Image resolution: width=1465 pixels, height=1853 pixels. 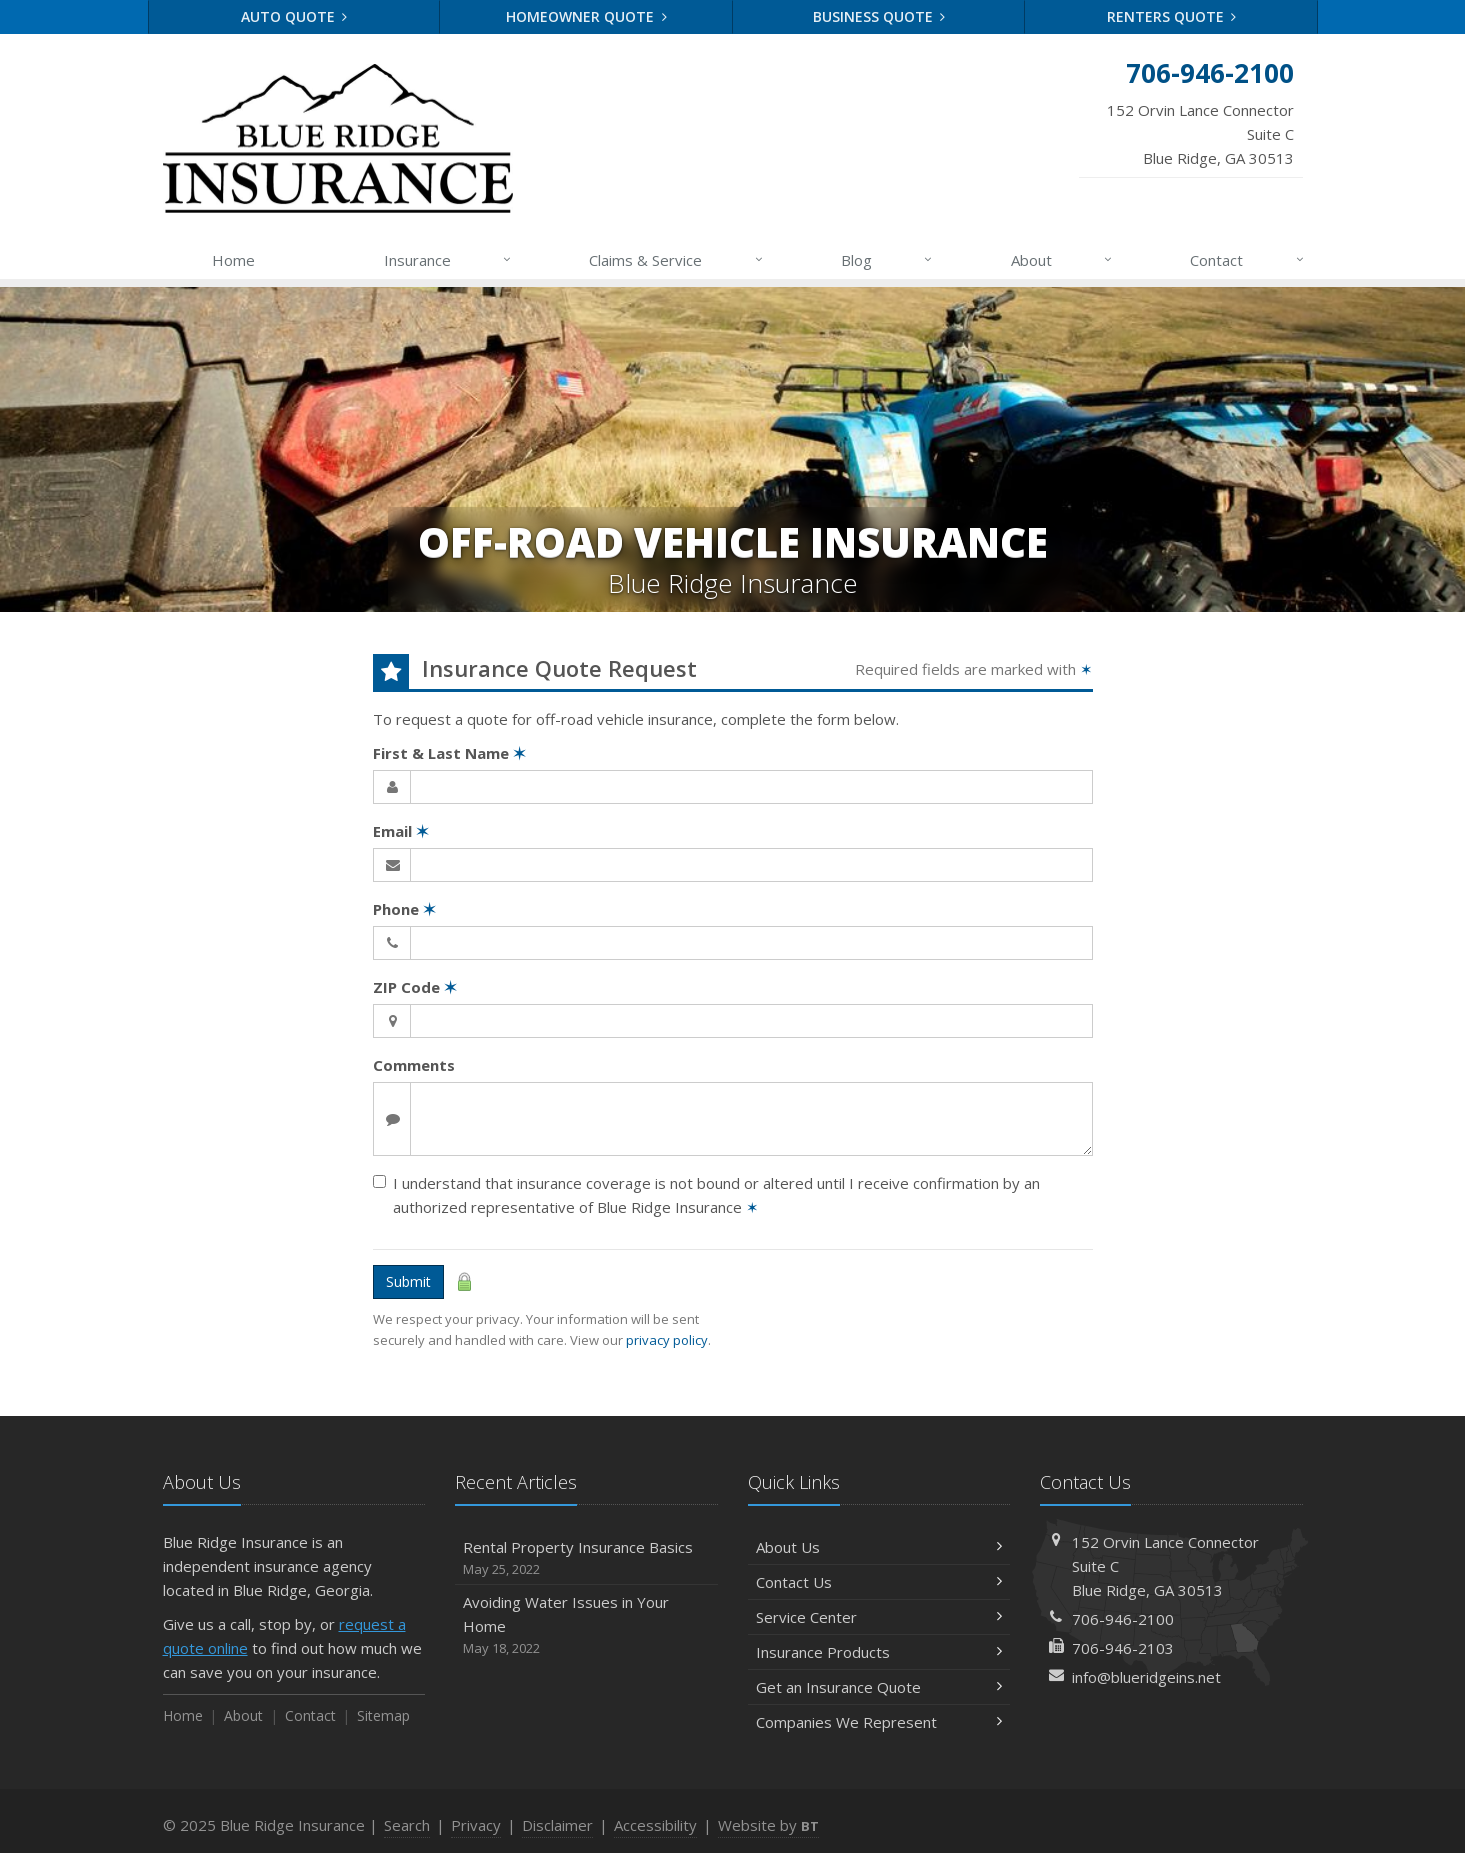 I want to click on Sitemap, so click(x=383, y=1715).